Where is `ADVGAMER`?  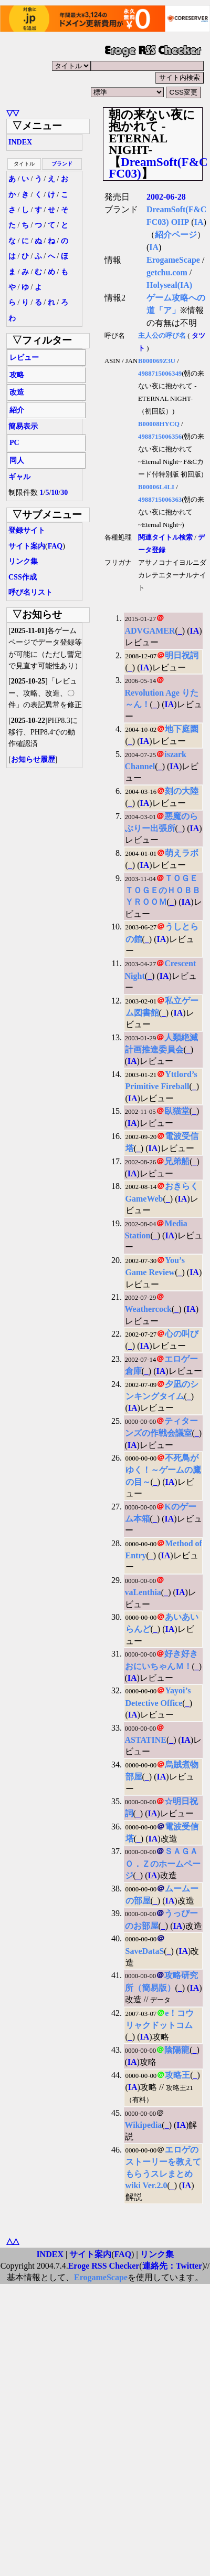 ADVGAMER is located at coordinates (150, 630).